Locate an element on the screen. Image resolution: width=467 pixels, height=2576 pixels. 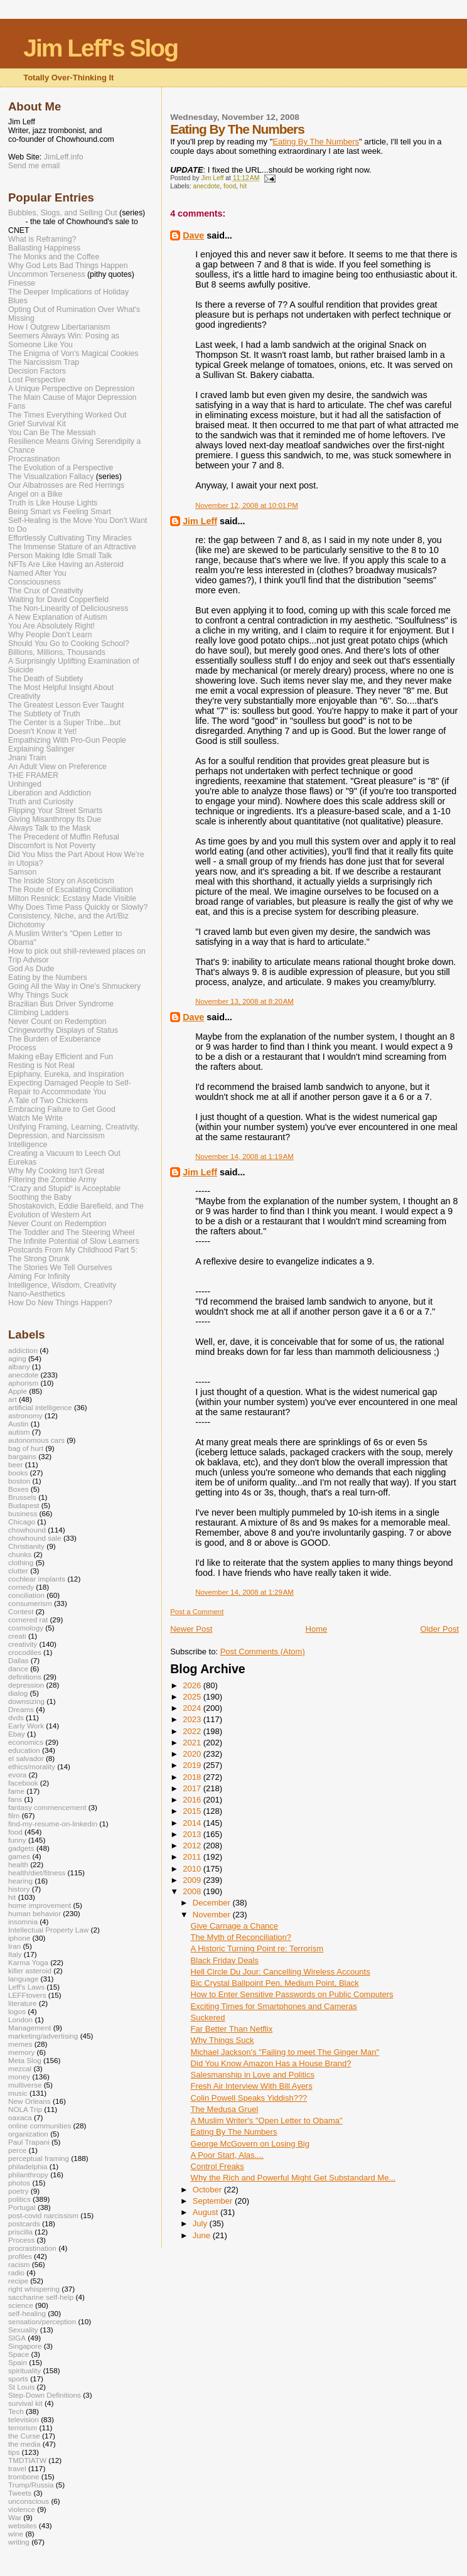
Why God Lets Bad Things Happen is located at coordinates (68, 265).